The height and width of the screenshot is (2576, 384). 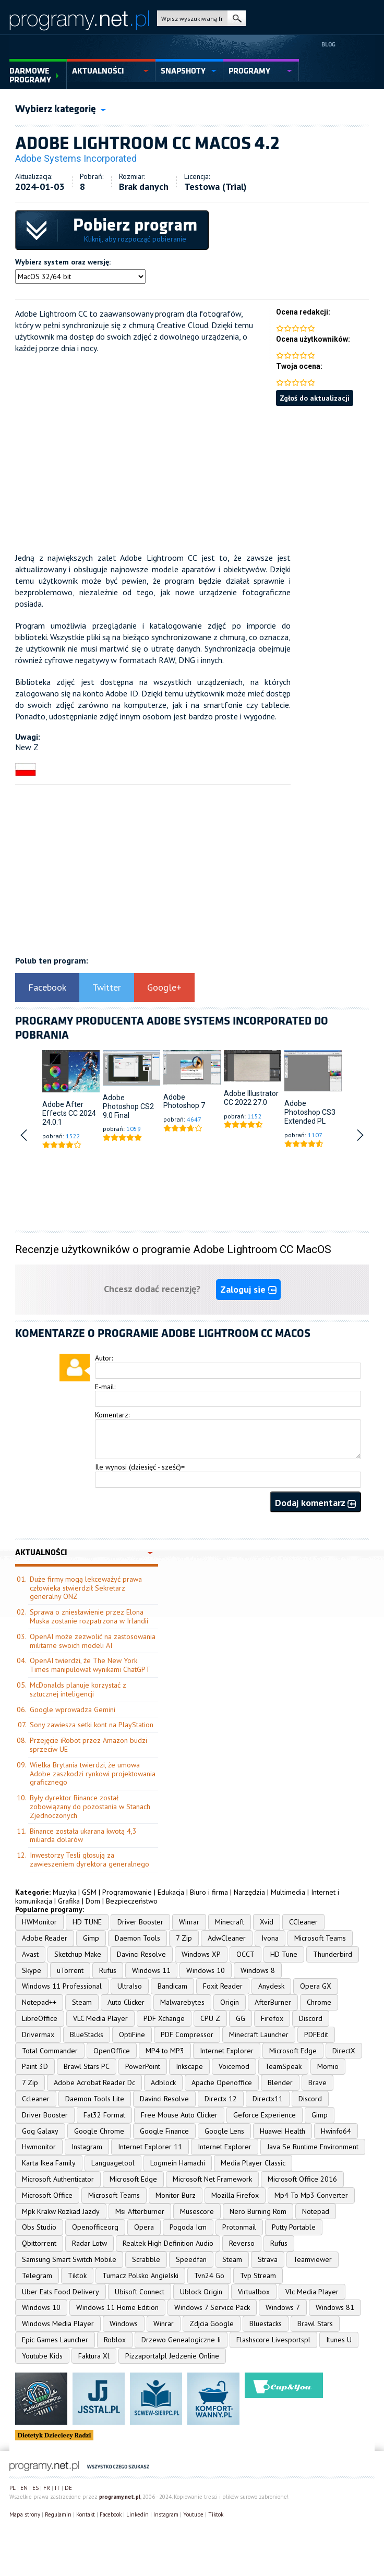 I want to click on Blog, so click(x=328, y=44).